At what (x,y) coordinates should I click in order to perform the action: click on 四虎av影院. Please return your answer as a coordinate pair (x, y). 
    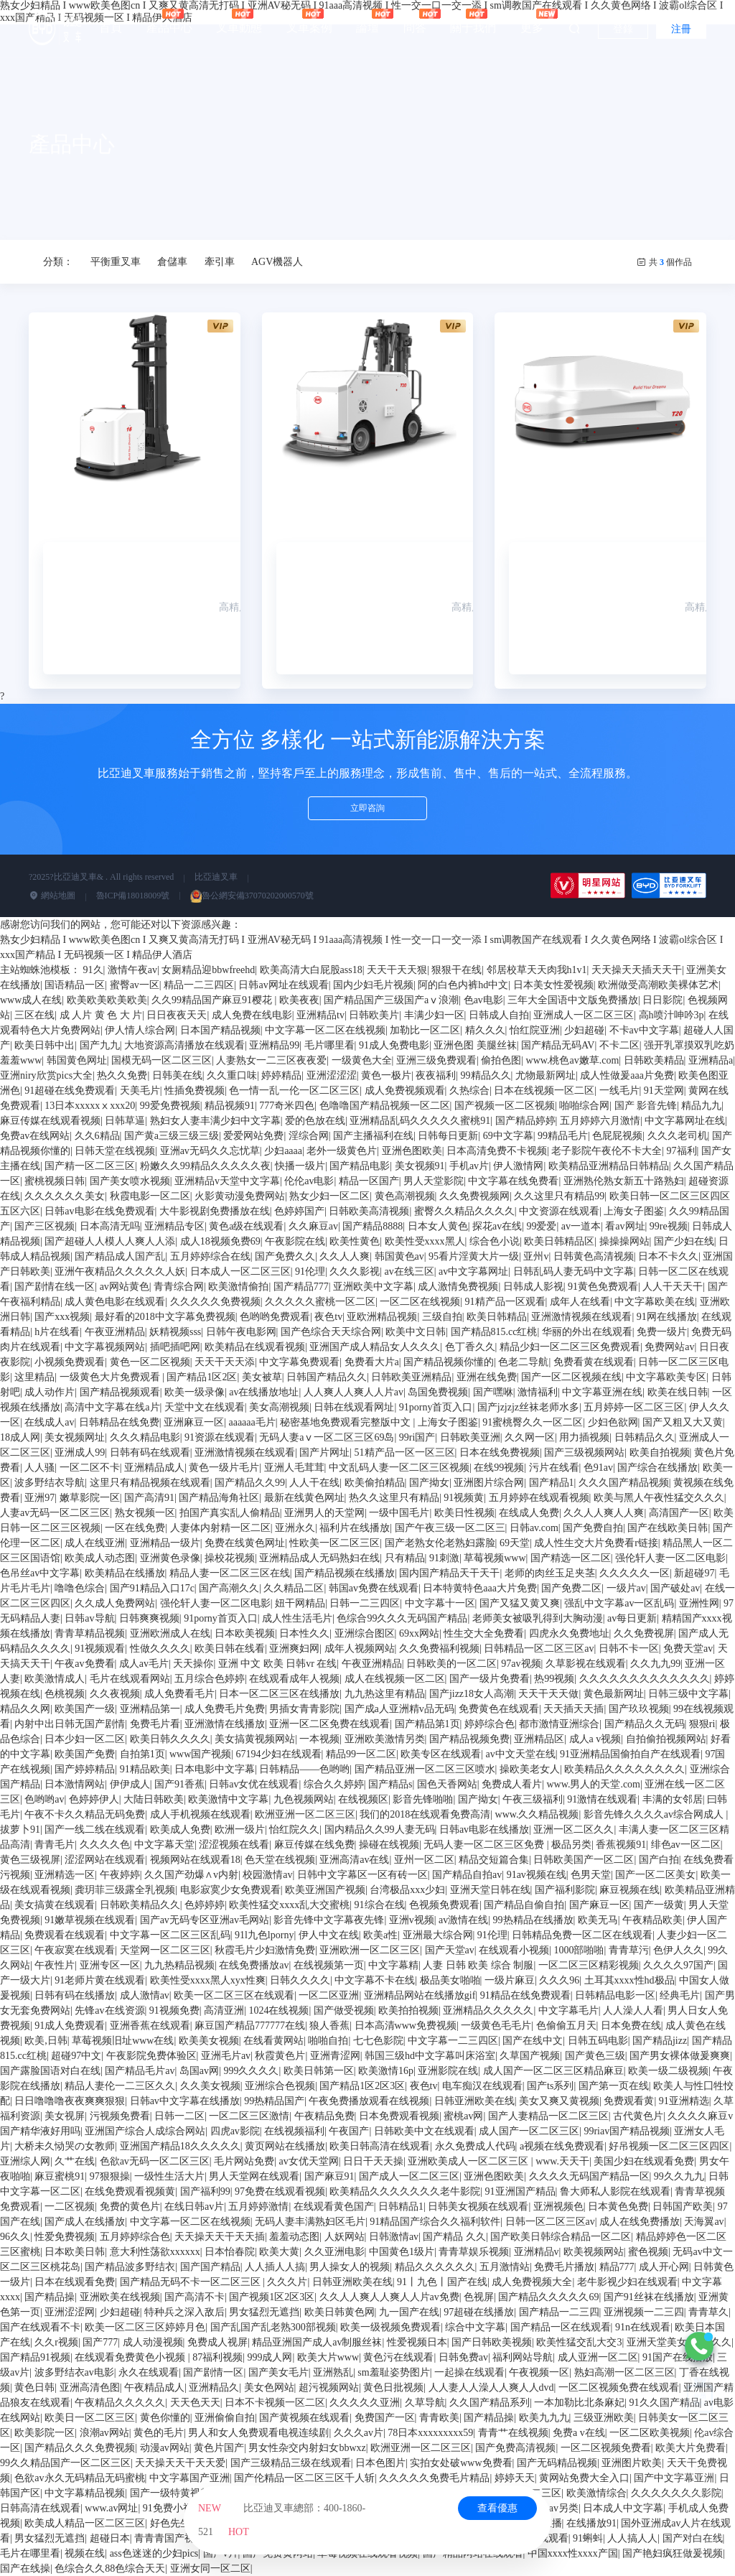
    Looking at the image, I should click on (235, 2131).